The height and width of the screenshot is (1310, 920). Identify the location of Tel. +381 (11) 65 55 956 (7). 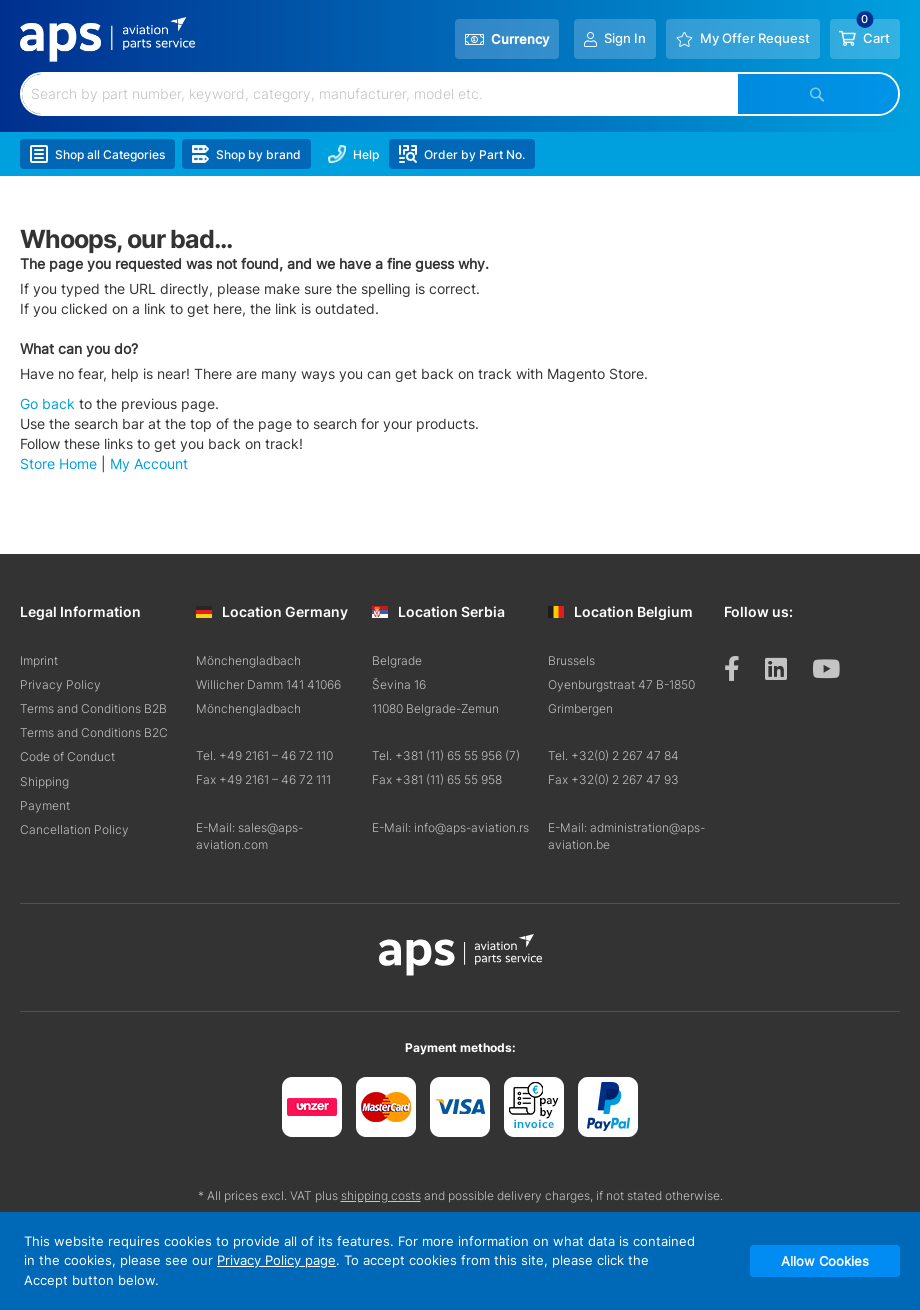
(446, 755).